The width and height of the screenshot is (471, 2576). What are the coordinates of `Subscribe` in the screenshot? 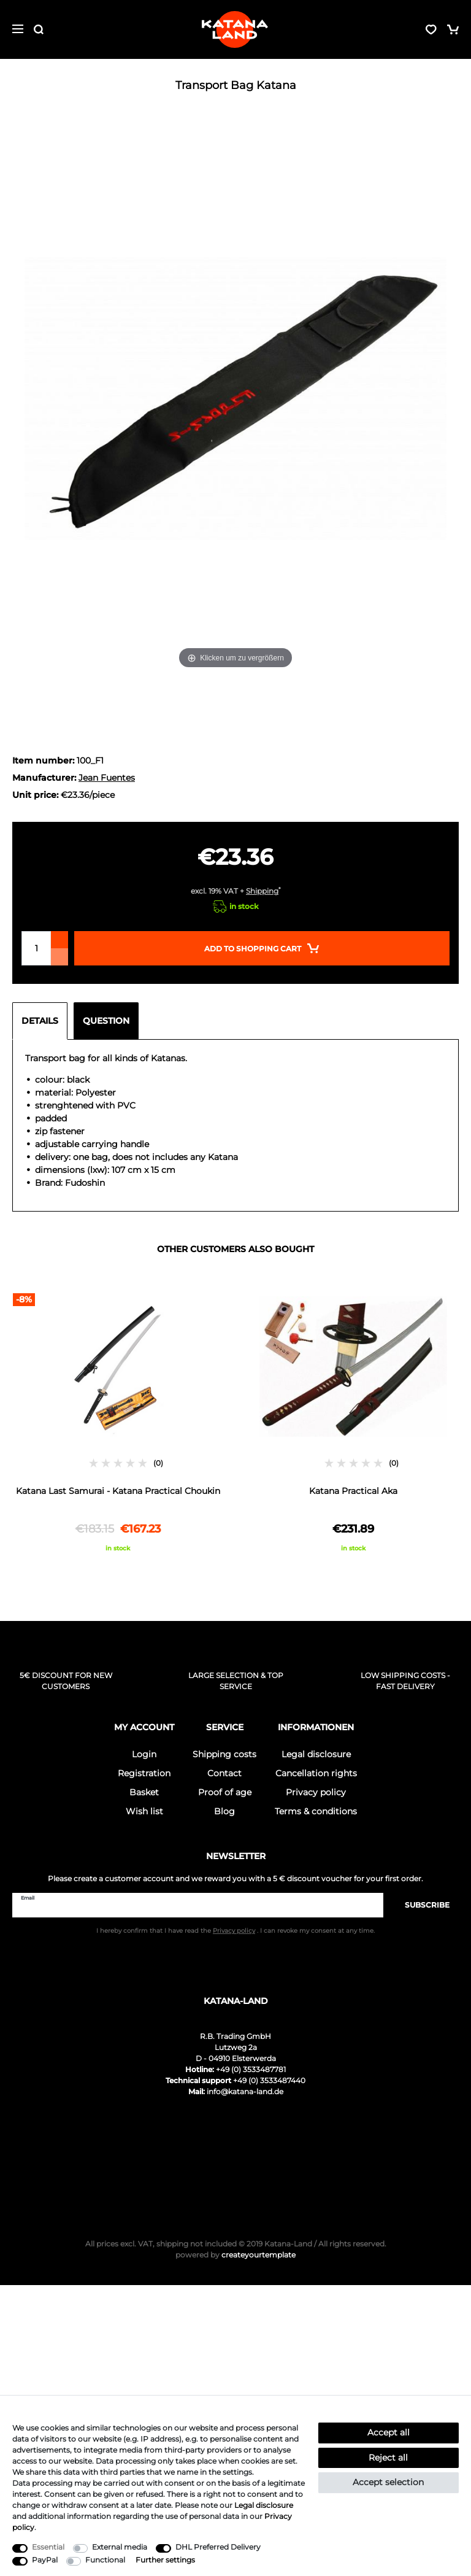 It's located at (421, 1904).